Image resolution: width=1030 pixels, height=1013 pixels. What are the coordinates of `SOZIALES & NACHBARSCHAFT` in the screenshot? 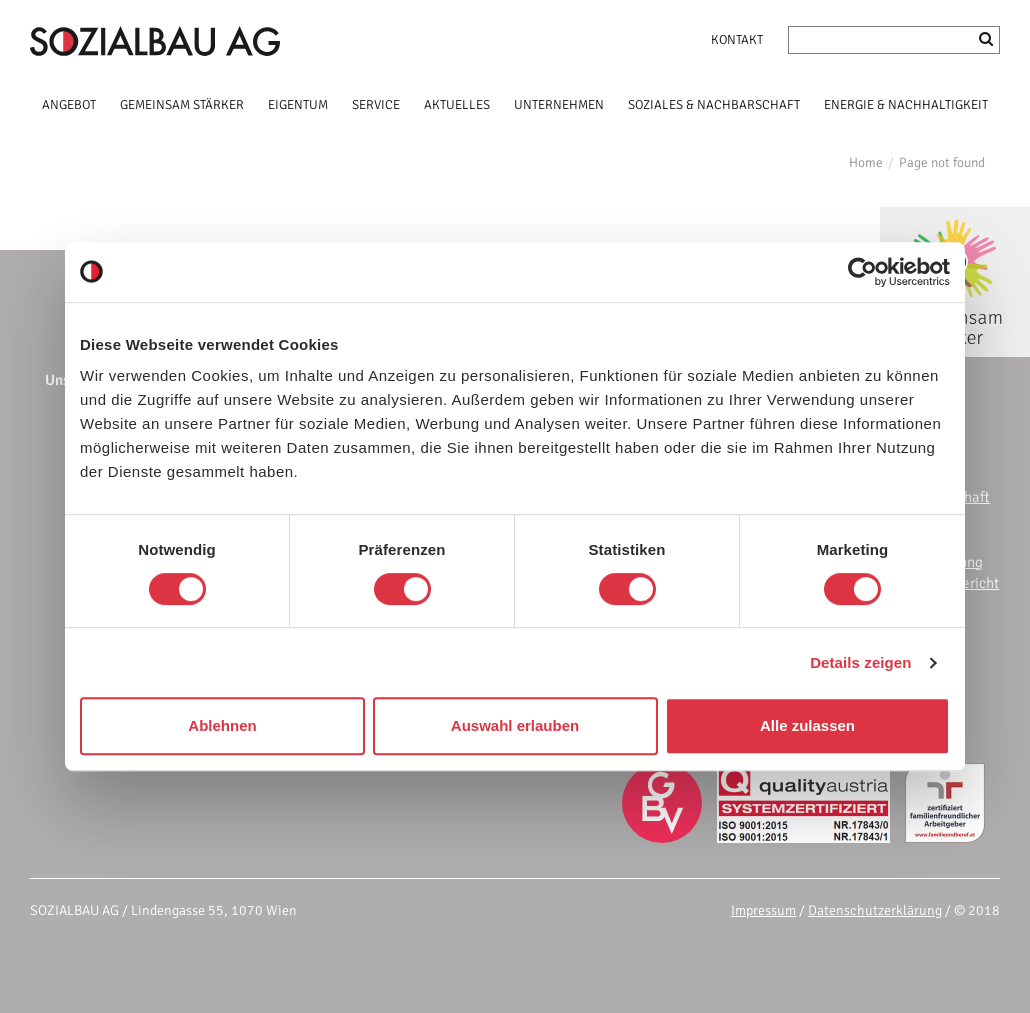 It's located at (714, 105).